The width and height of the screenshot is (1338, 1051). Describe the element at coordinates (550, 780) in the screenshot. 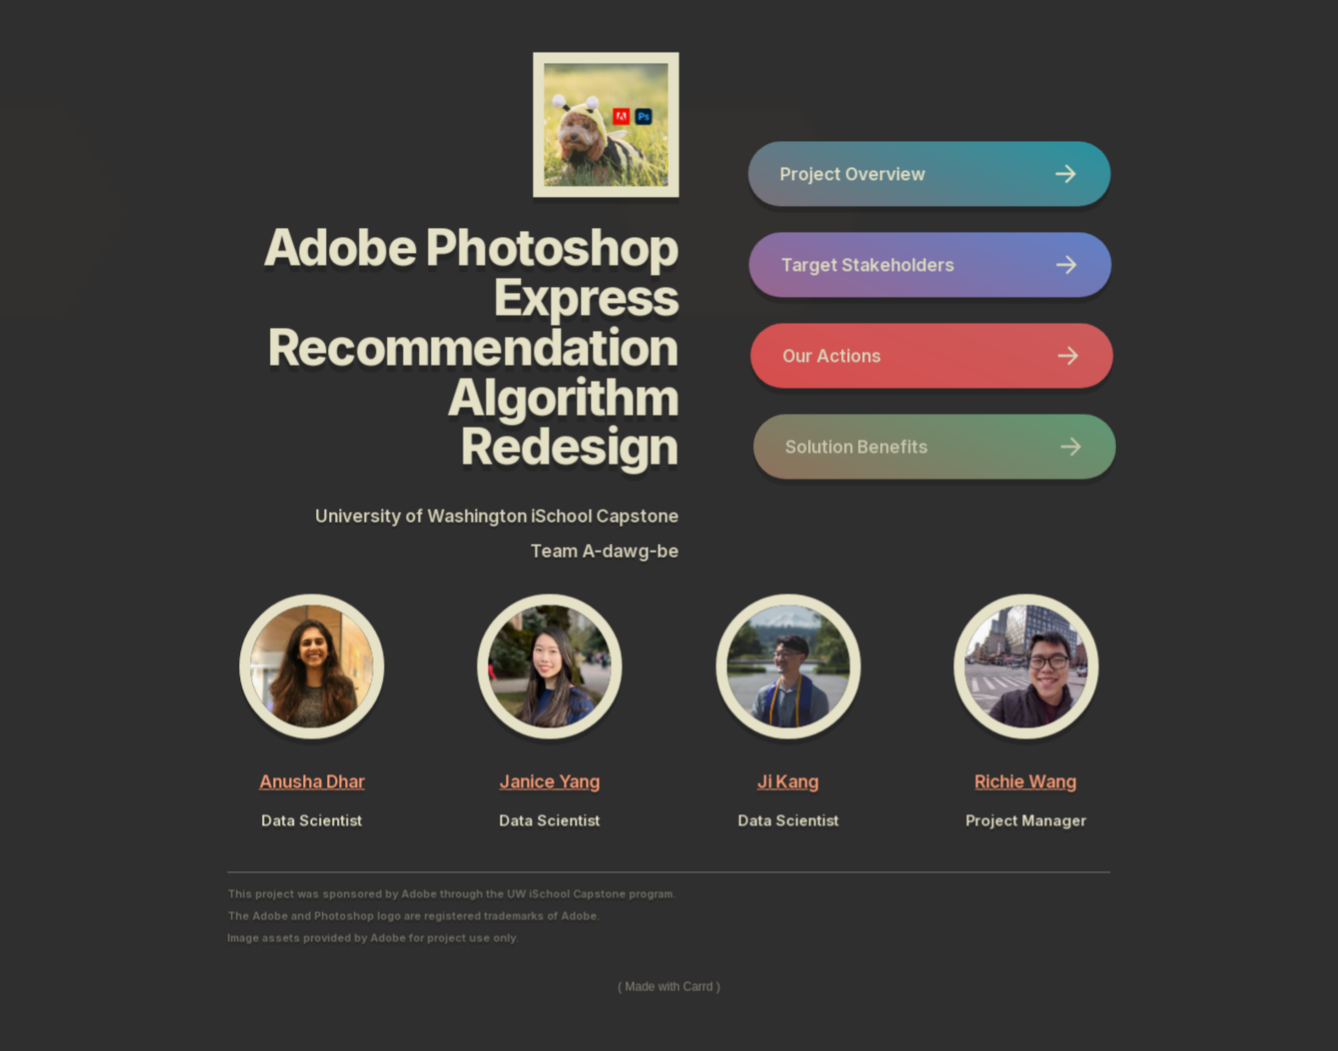

I see `Janice Yang` at that location.